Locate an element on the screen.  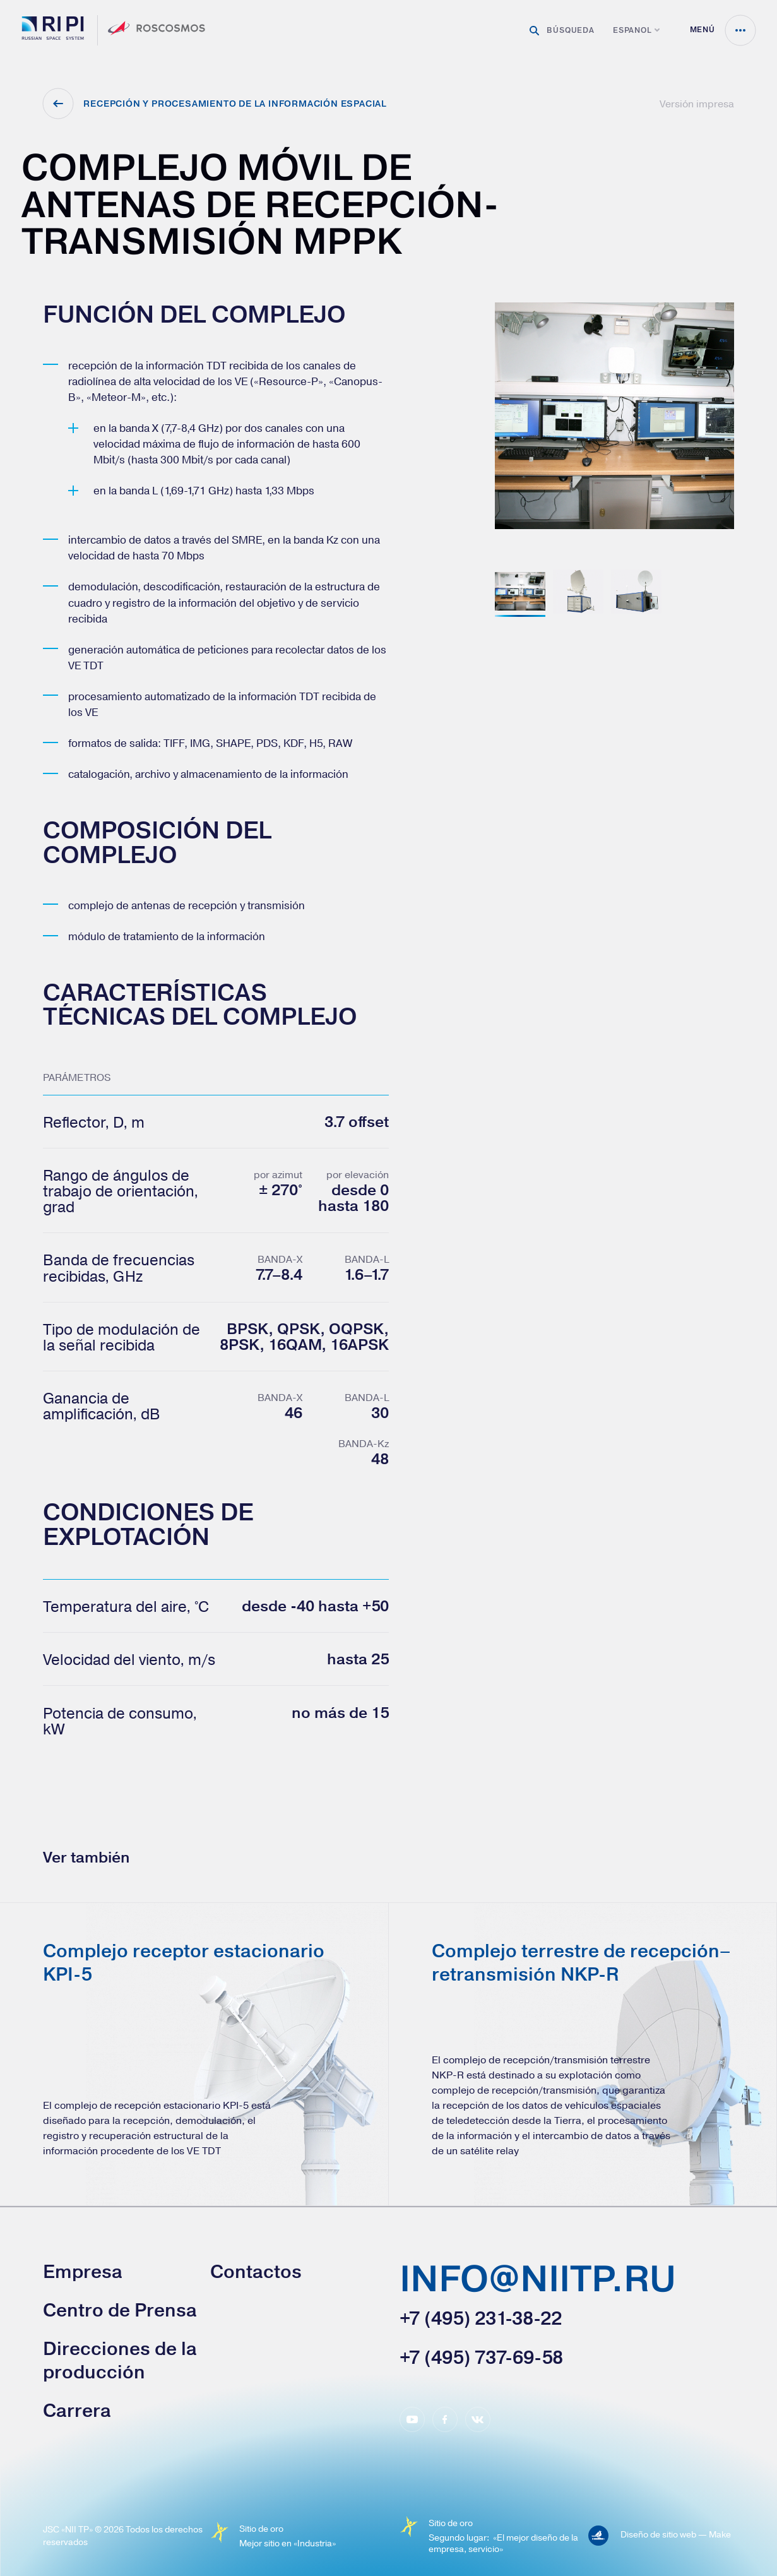
Empresa is located at coordinates (82, 2271).